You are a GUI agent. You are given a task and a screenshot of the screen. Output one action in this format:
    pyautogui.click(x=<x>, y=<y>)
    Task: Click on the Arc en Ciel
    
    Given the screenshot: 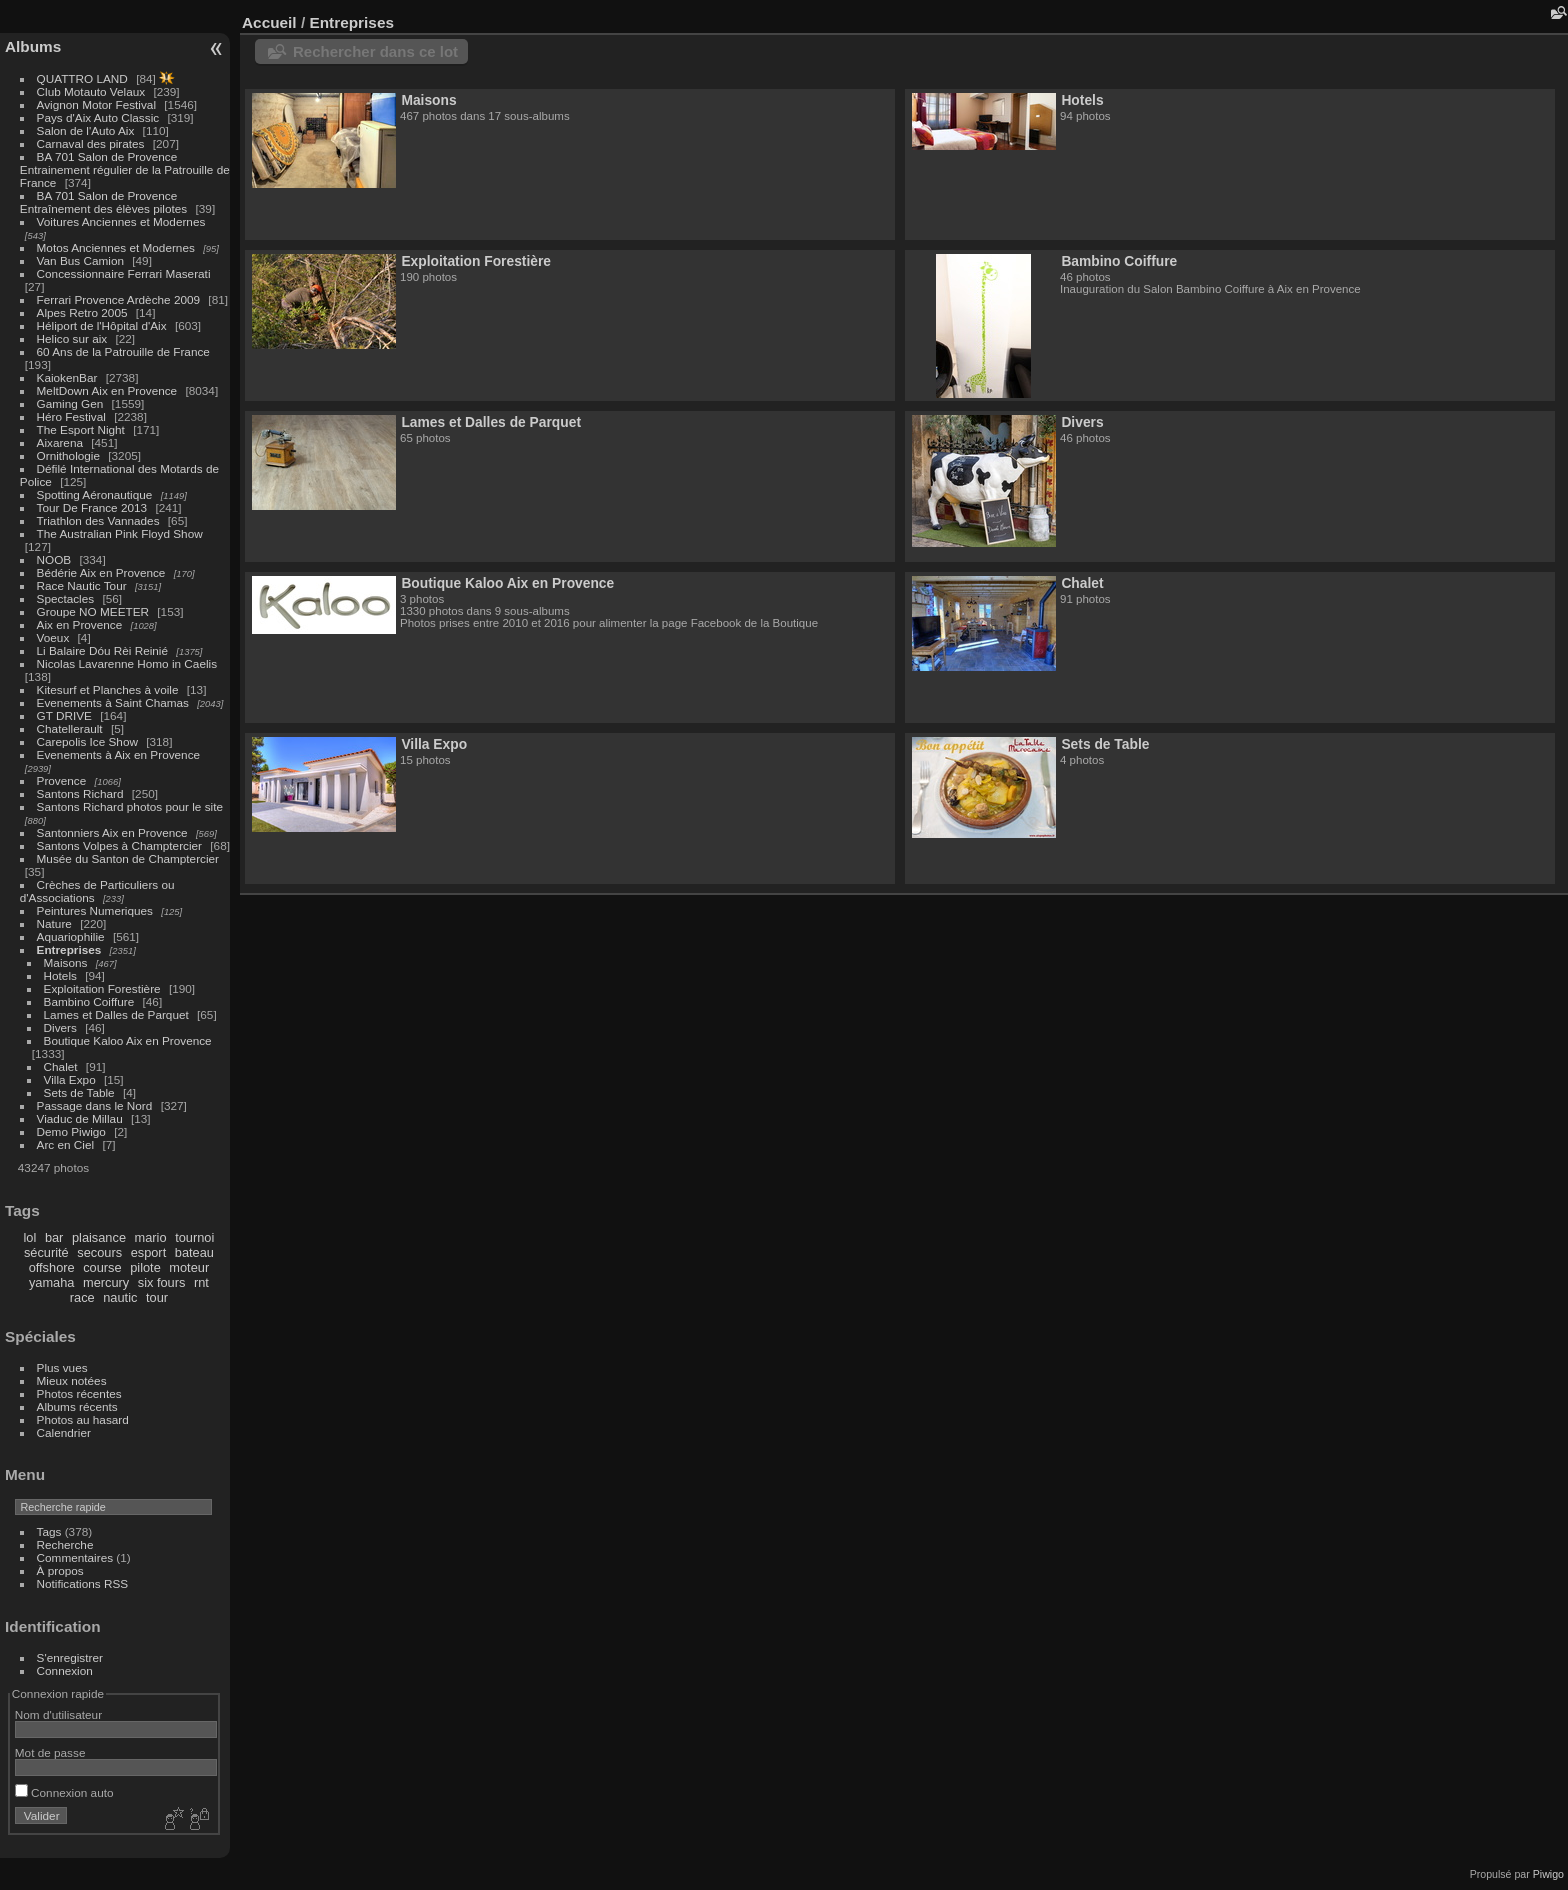 What is the action you would take?
    pyautogui.click(x=66, y=1144)
    